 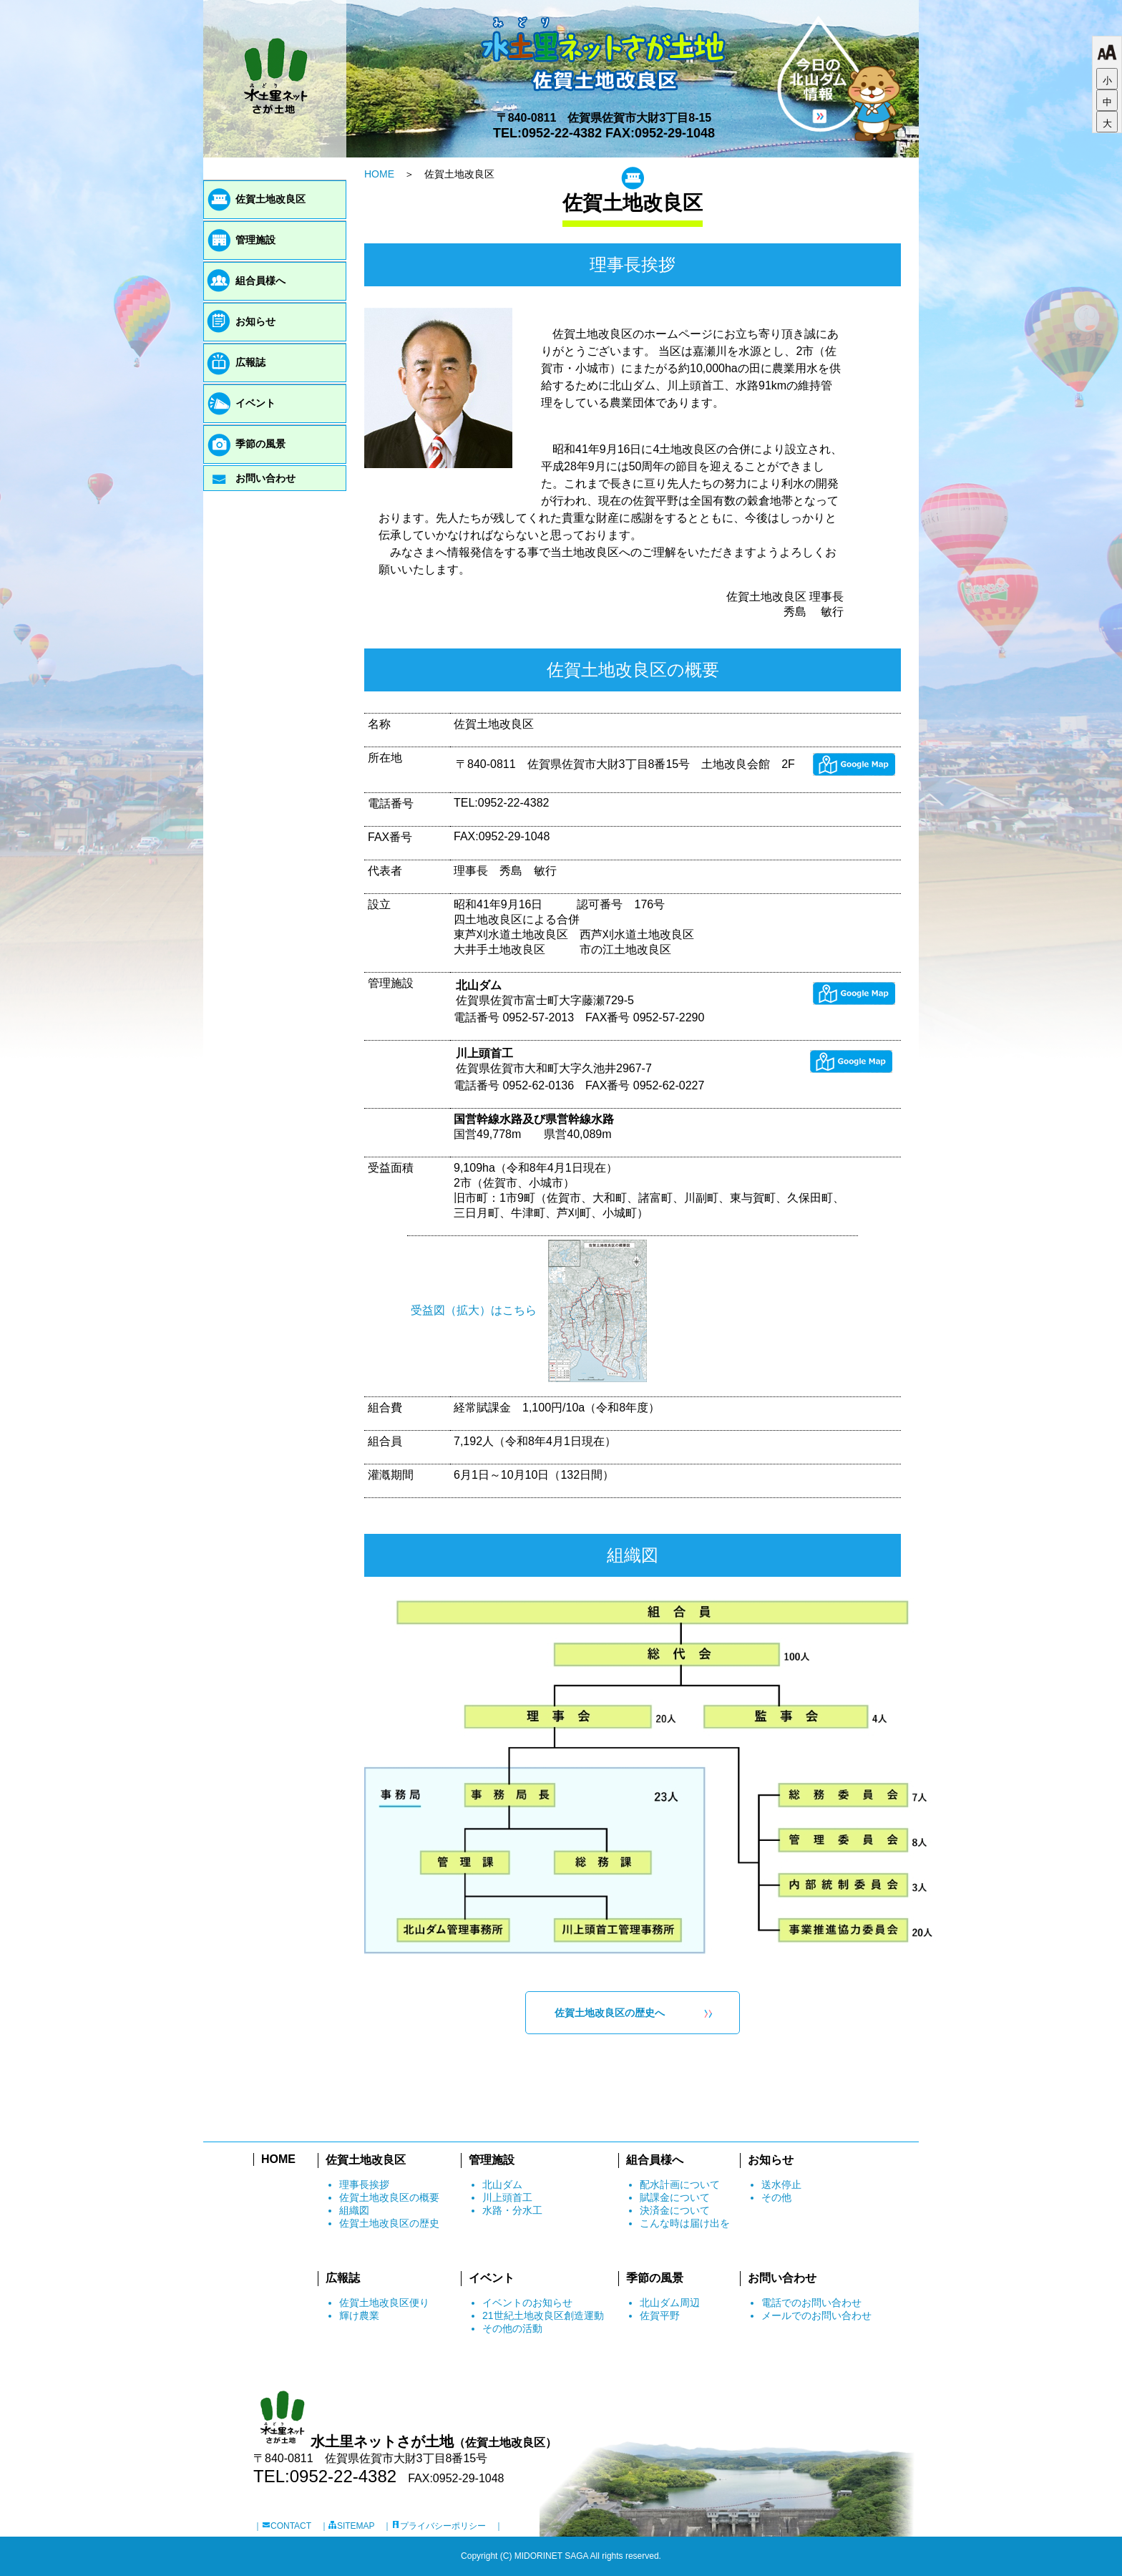 What do you see at coordinates (562, 133) in the screenshot?
I see `0952-22-4382` at bounding box center [562, 133].